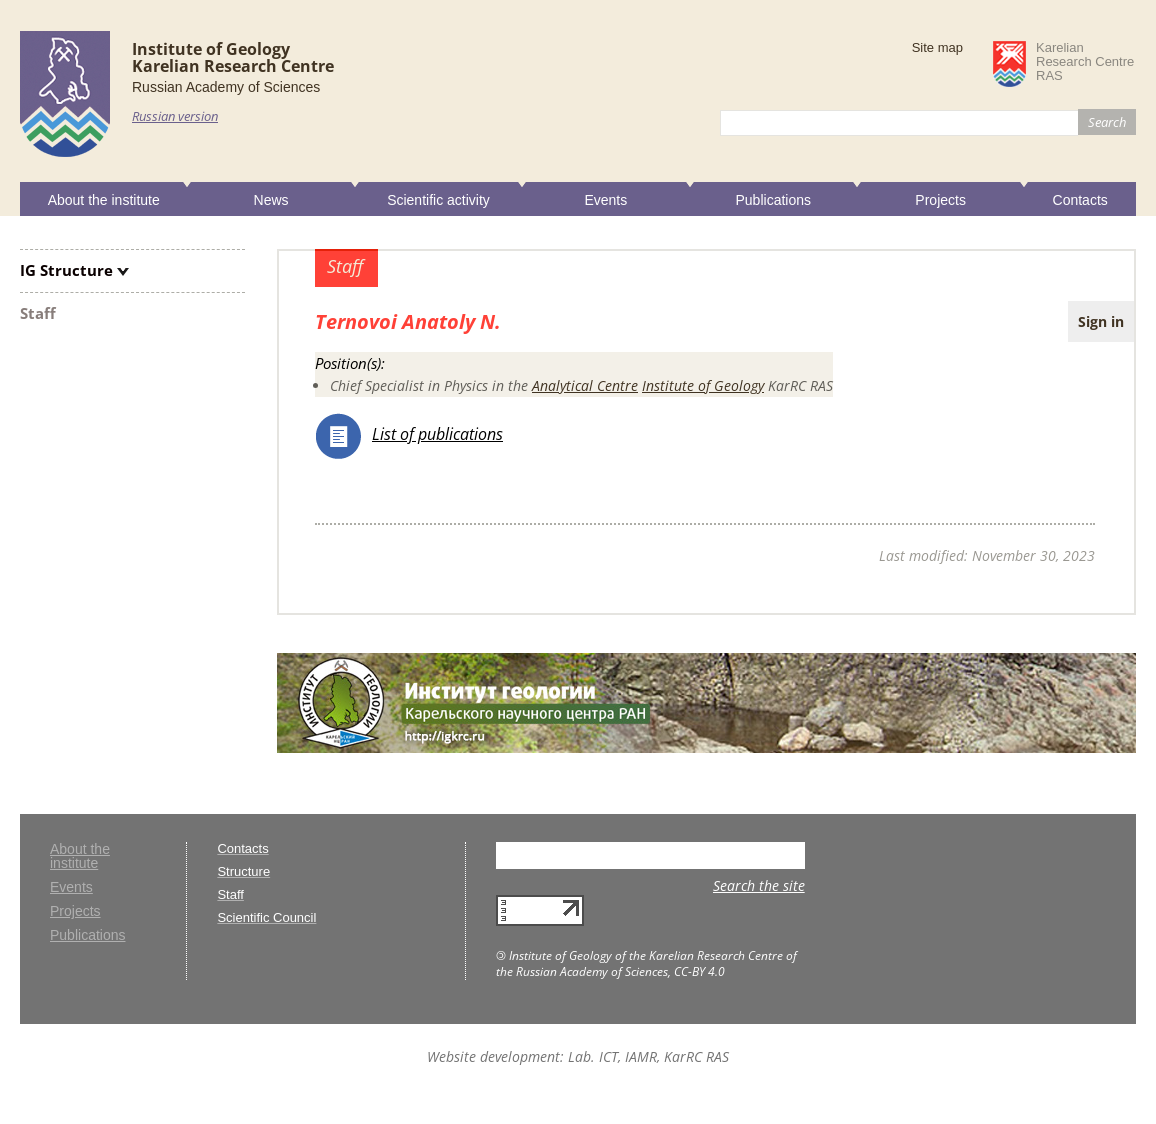  Describe the element at coordinates (104, 200) in the screenshot. I see `About the institute` at that location.